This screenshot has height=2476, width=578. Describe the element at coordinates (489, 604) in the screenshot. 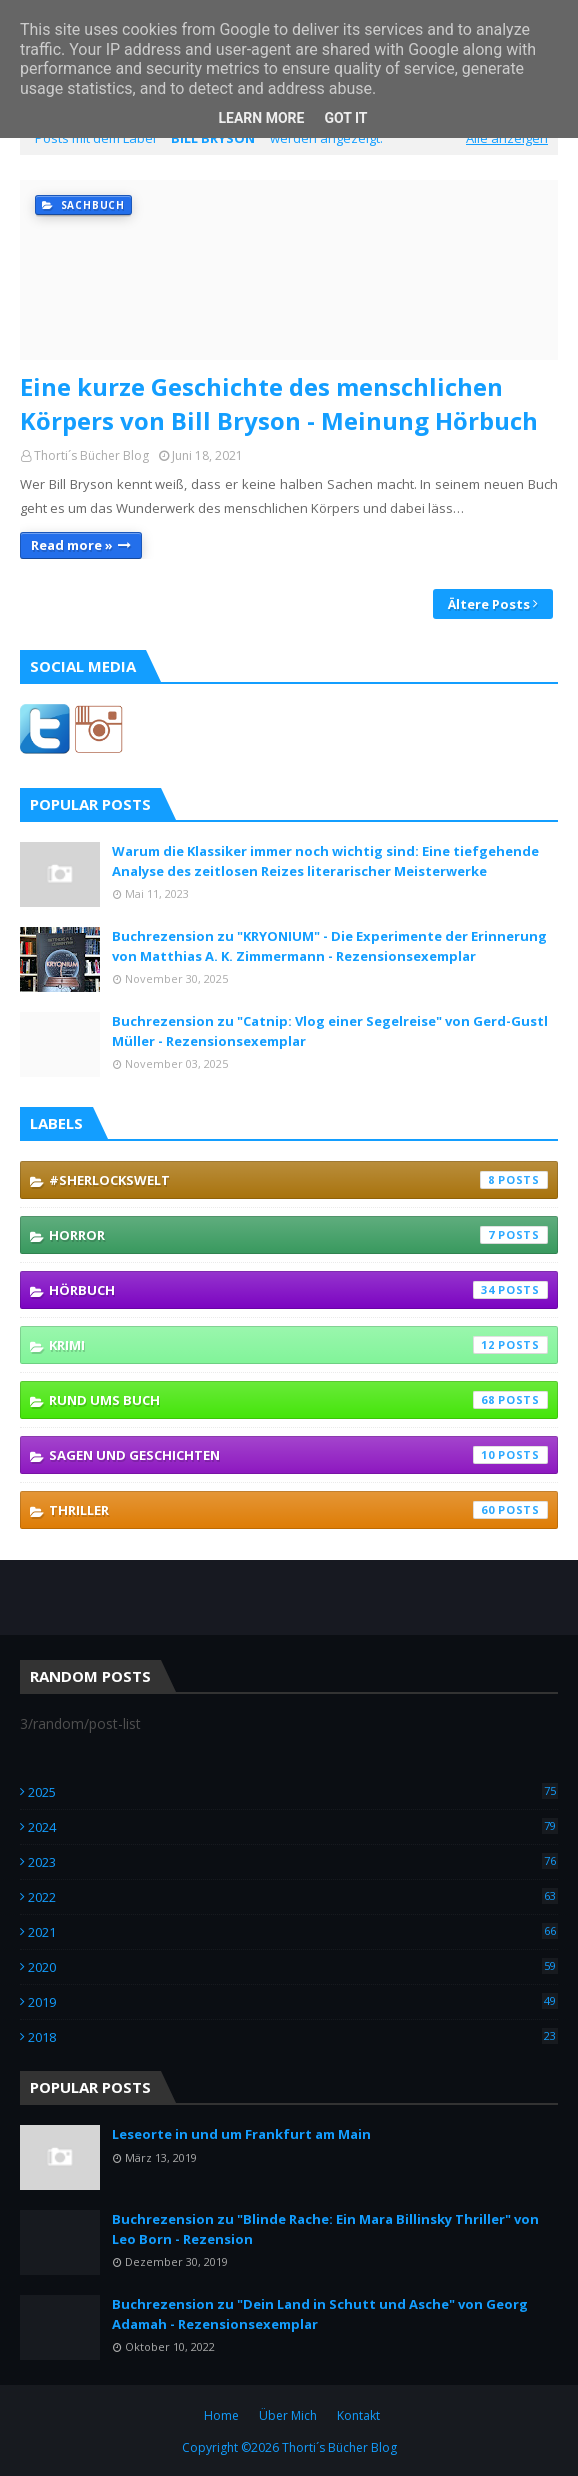

I see `Ältere Posts` at that location.